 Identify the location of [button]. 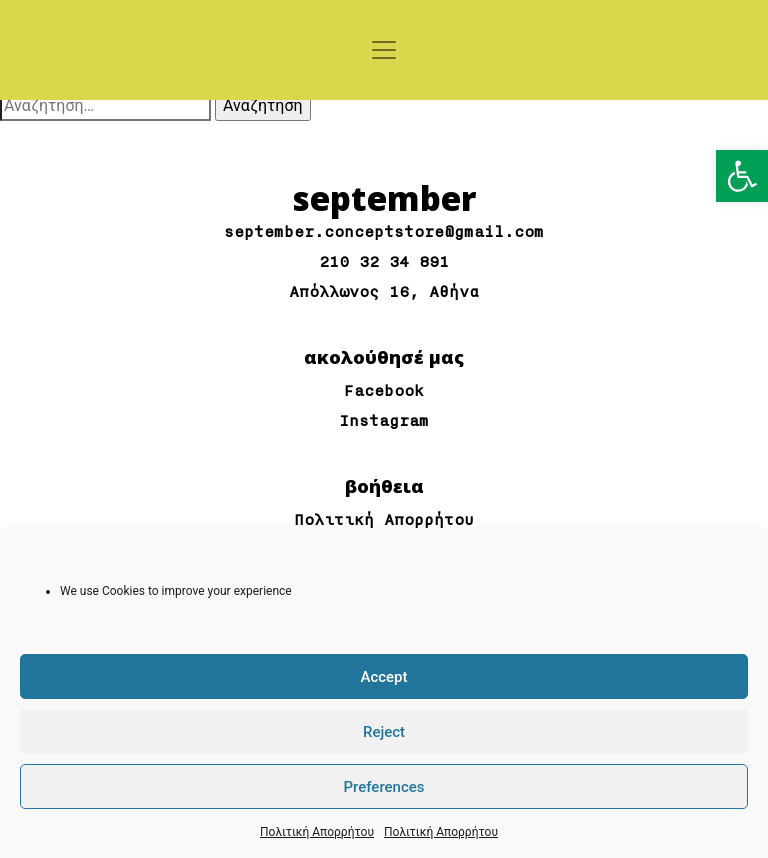
(742, 176).